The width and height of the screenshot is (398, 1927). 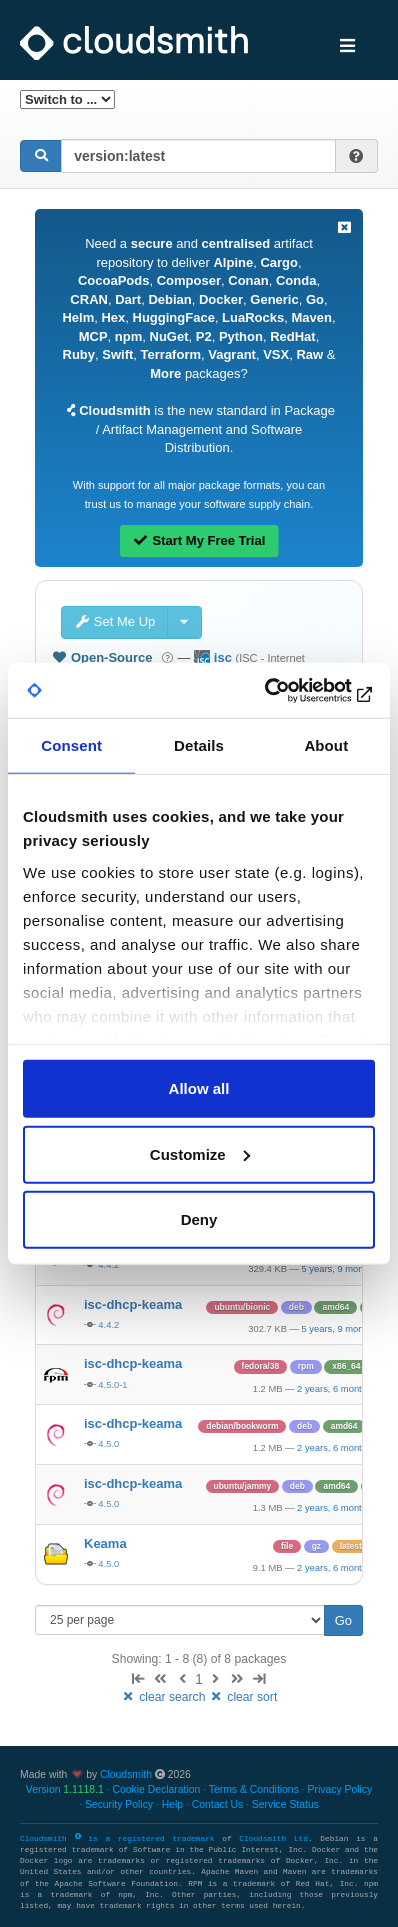 I want to click on clear sort, so click(x=243, y=1697).